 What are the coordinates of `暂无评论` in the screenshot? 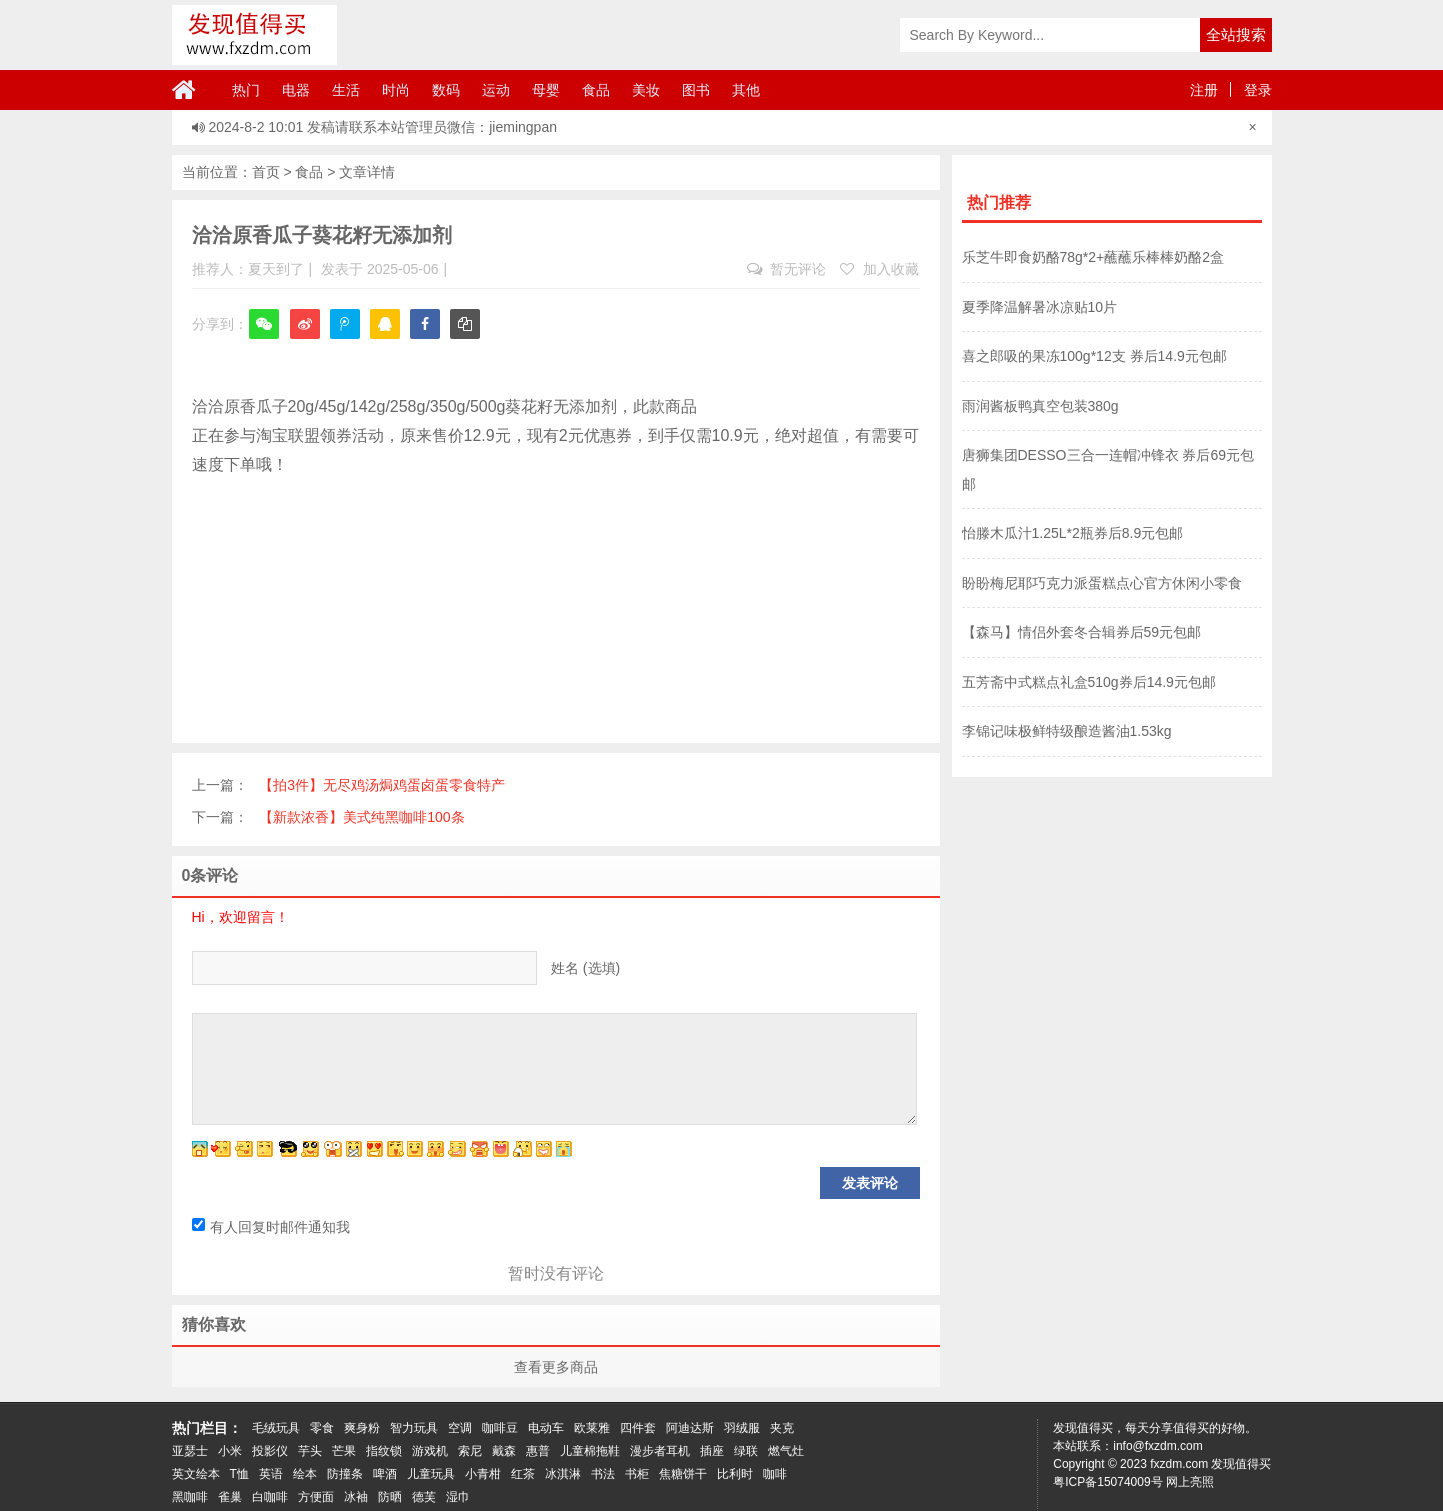 It's located at (786, 269).